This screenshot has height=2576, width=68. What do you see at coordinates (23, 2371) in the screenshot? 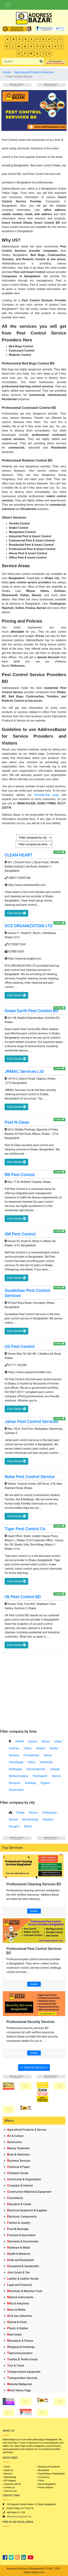
I see `Transportation Equipment` at bounding box center [23, 2371].